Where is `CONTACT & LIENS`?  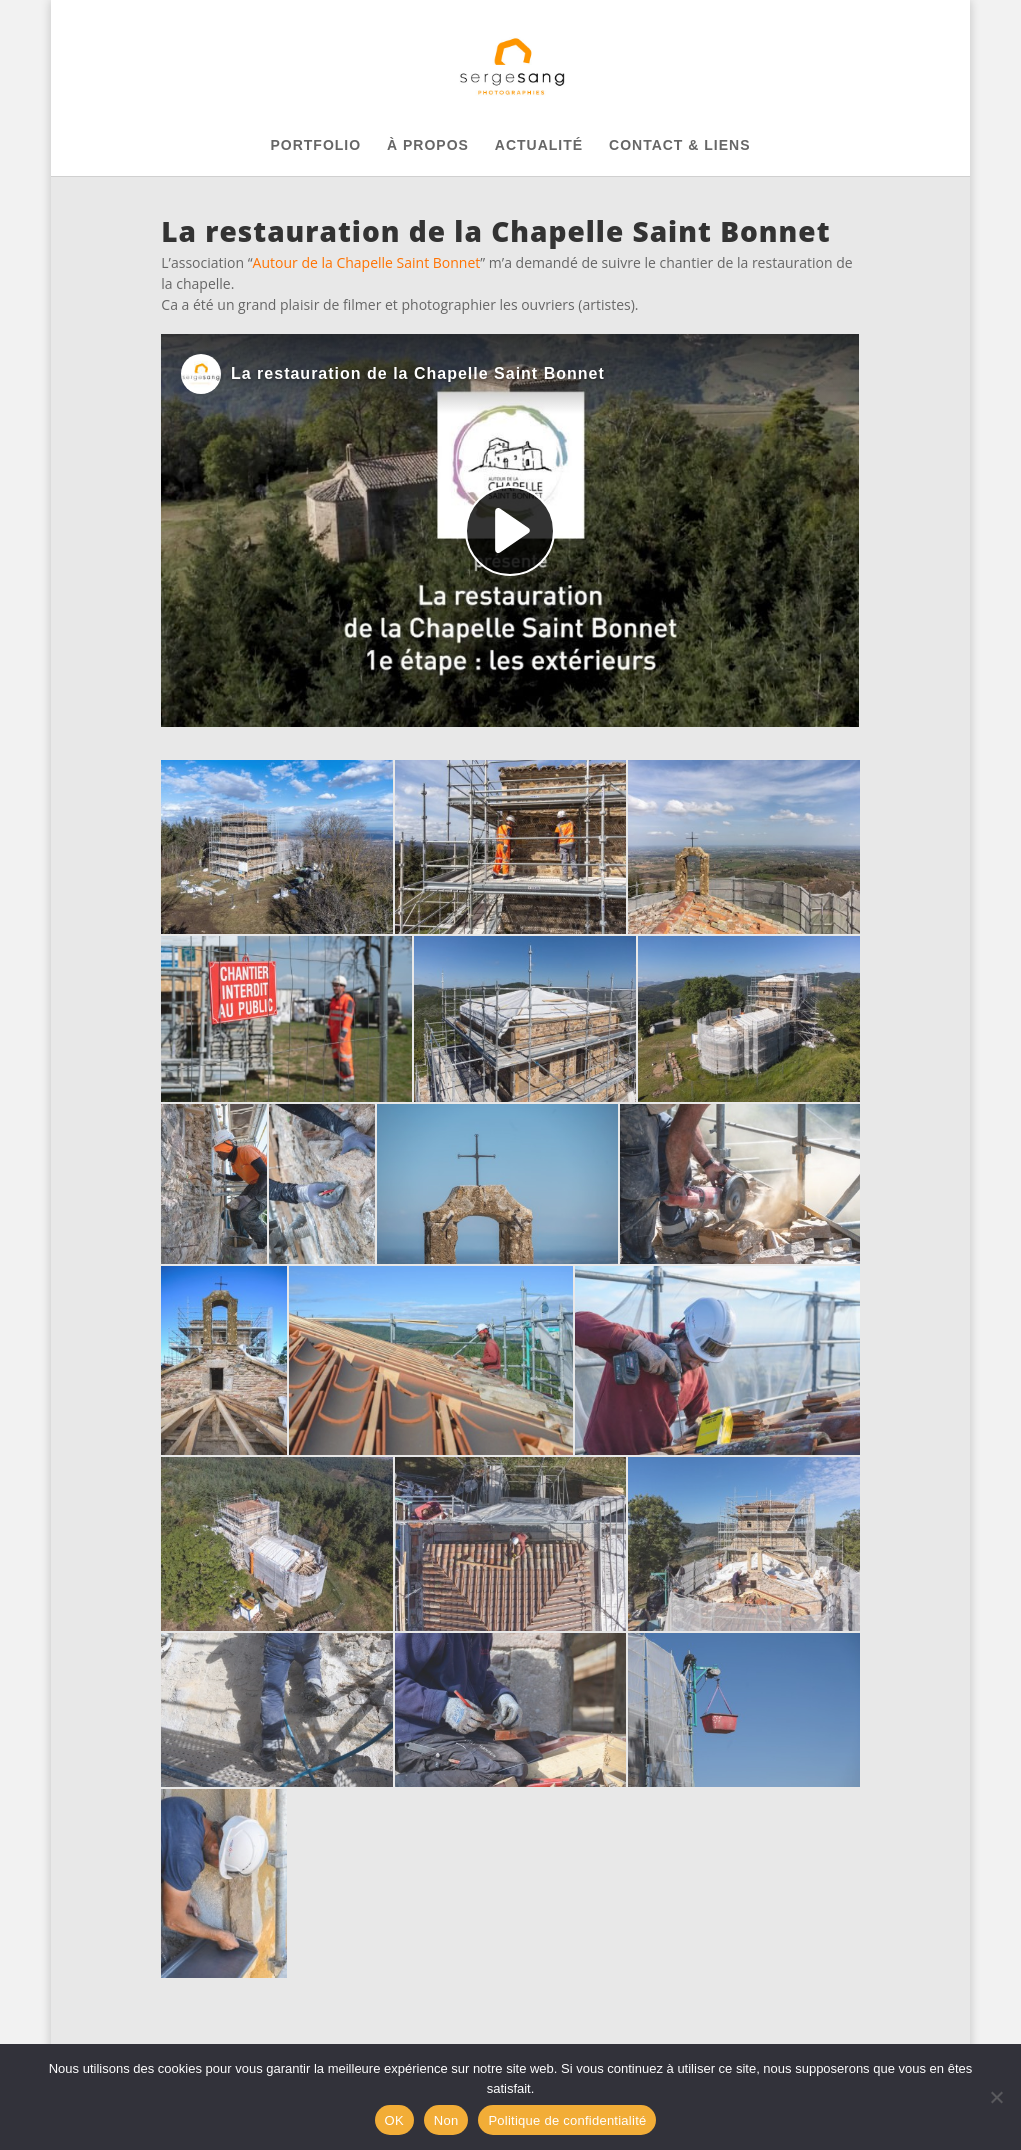
CONTACT & LIENS is located at coordinates (680, 145).